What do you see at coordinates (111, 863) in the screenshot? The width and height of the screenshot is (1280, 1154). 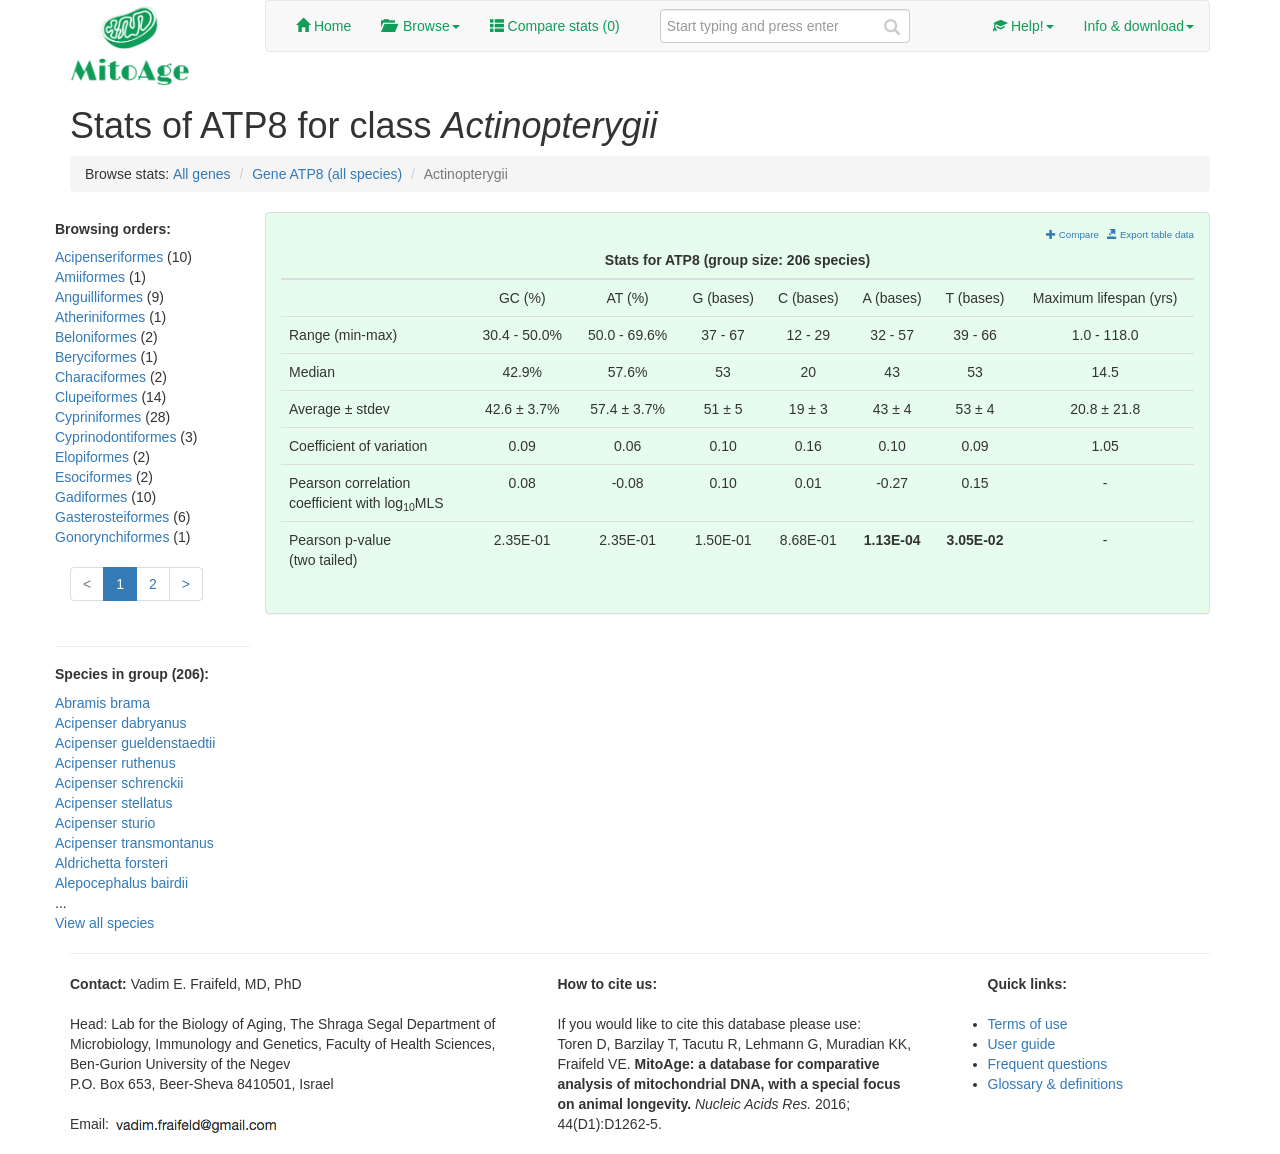 I see `Aldrichetta forsteri` at bounding box center [111, 863].